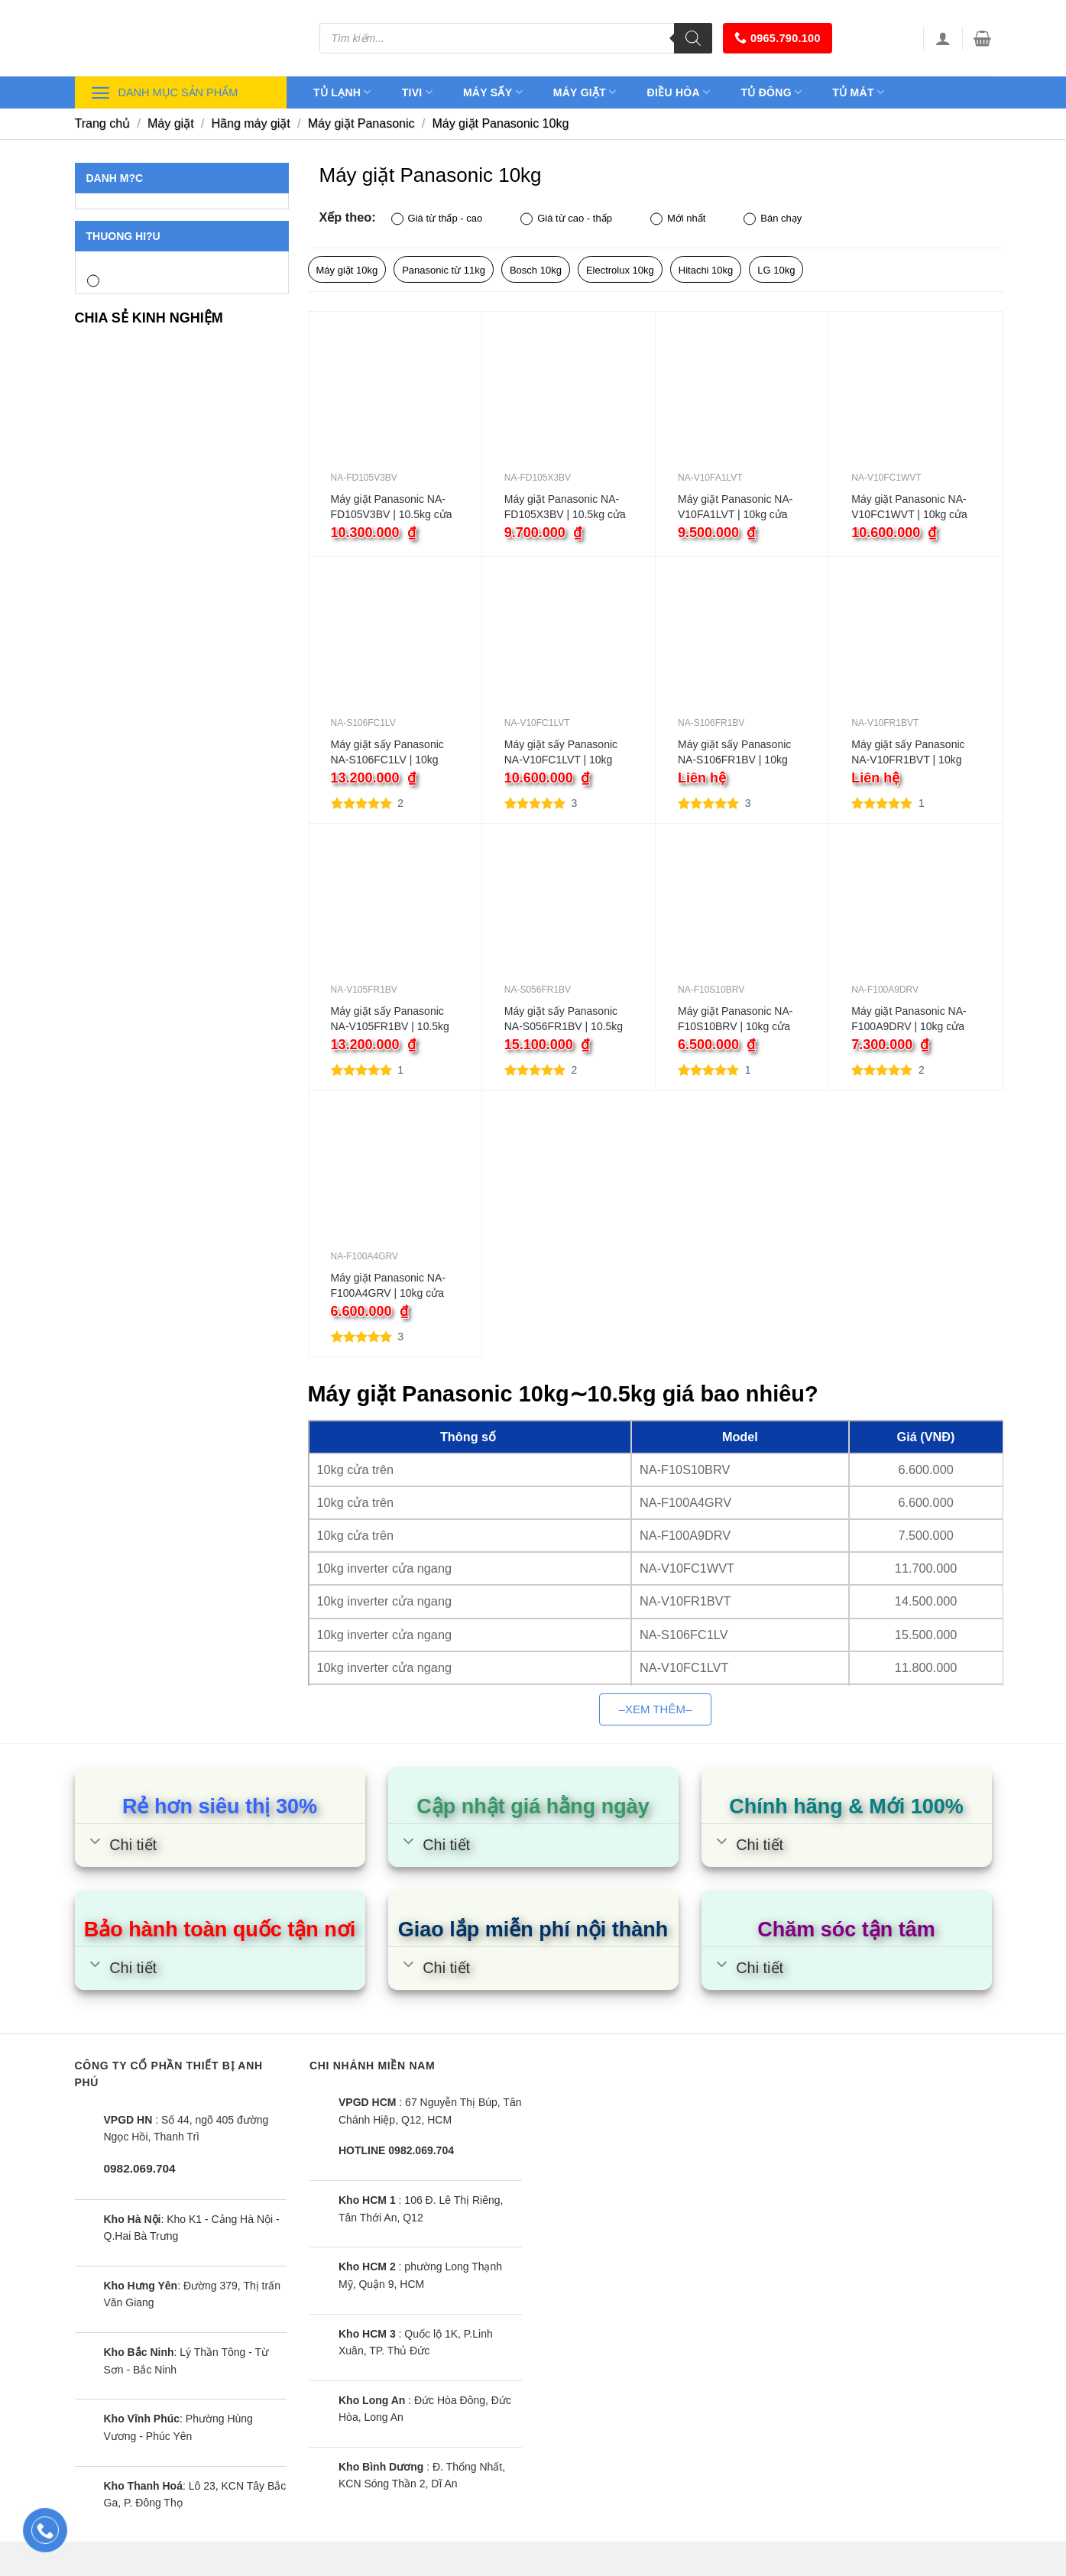 This screenshot has height=2576, width=1066. I want to click on Giá từ cao - thấp, so click(566, 218).